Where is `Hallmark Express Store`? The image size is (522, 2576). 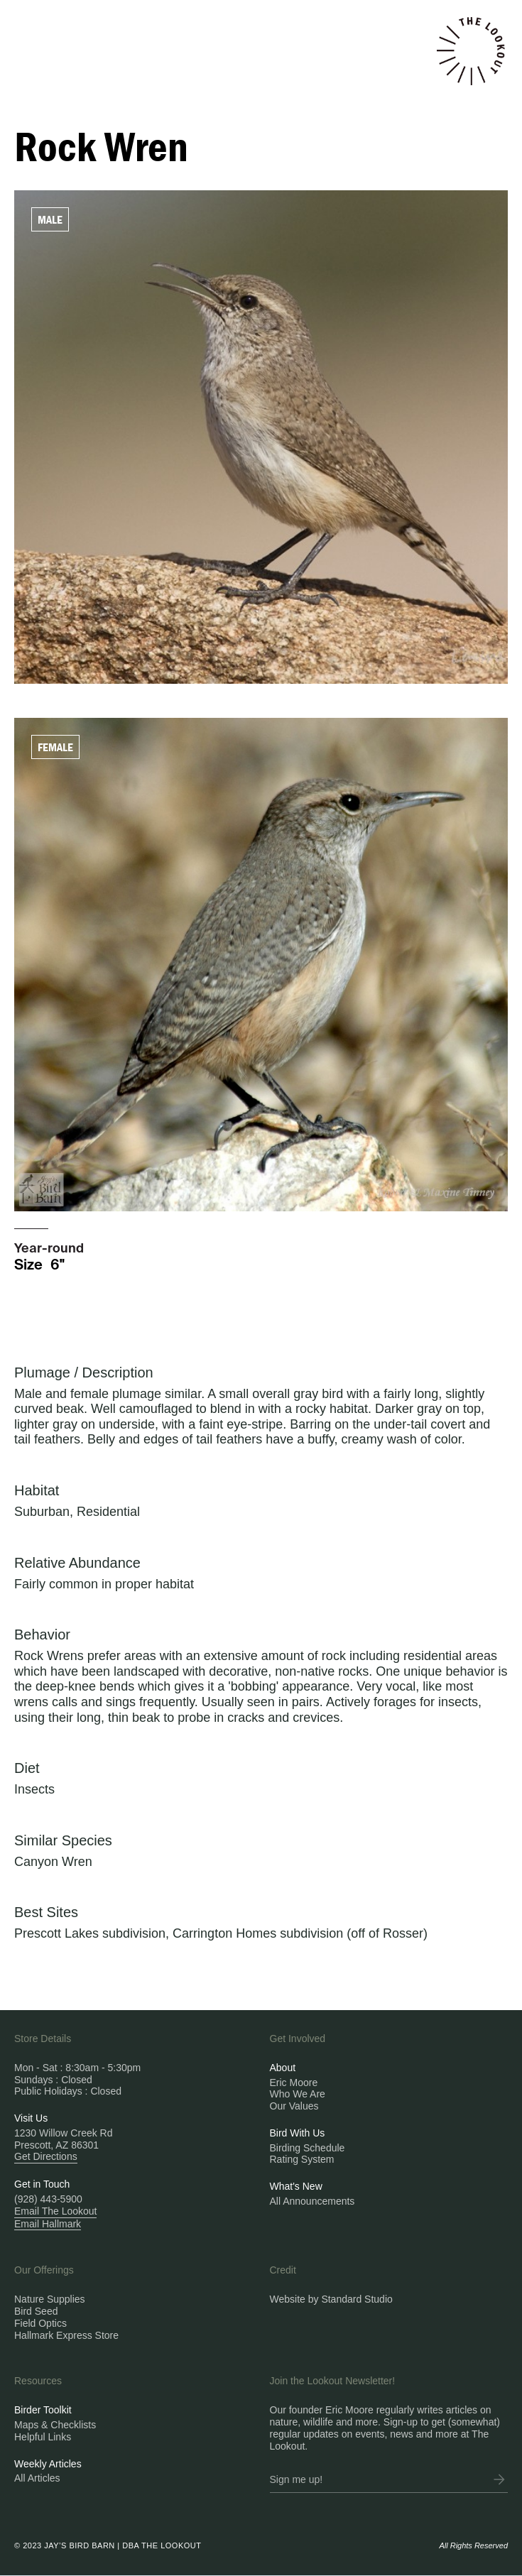
Hallmark Express Store is located at coordinates (66, 2335).